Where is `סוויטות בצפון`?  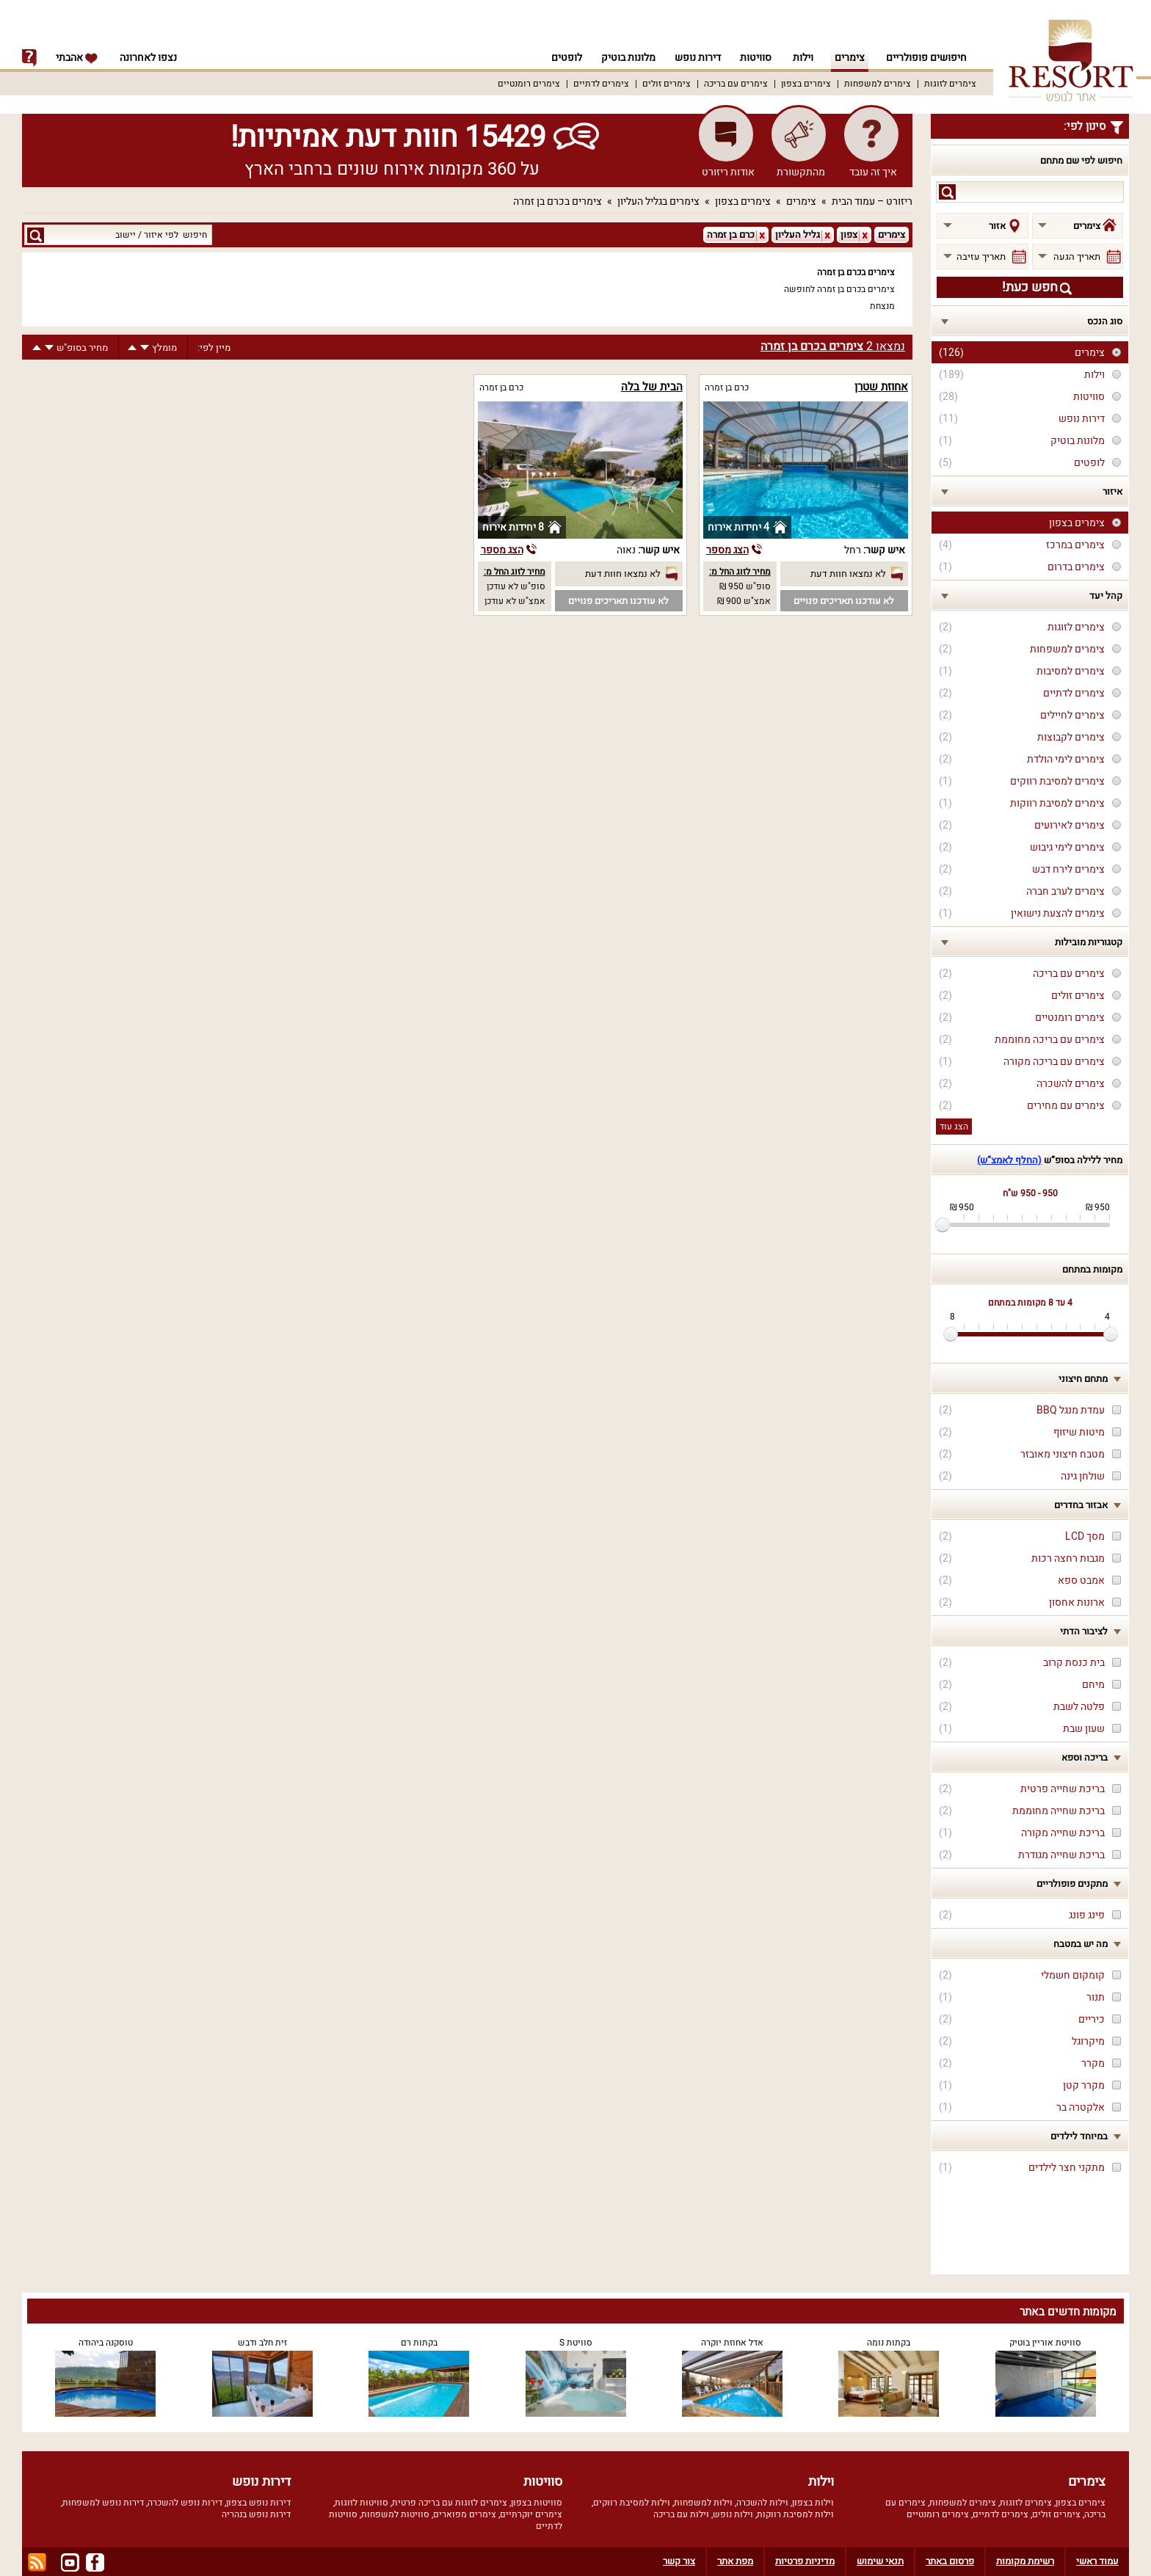
סוויטות בצפון is located at coordinates (536, 2502).